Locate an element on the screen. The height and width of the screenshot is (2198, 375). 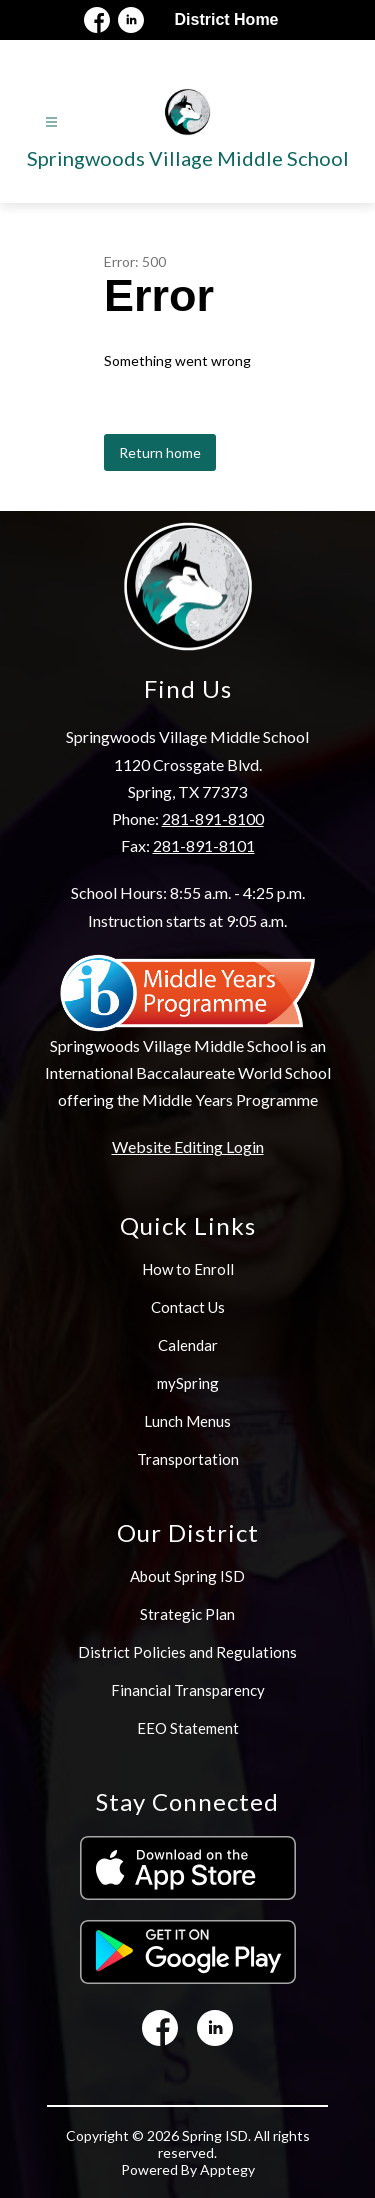
How to Enroll is located at coordinates (188, 1269).